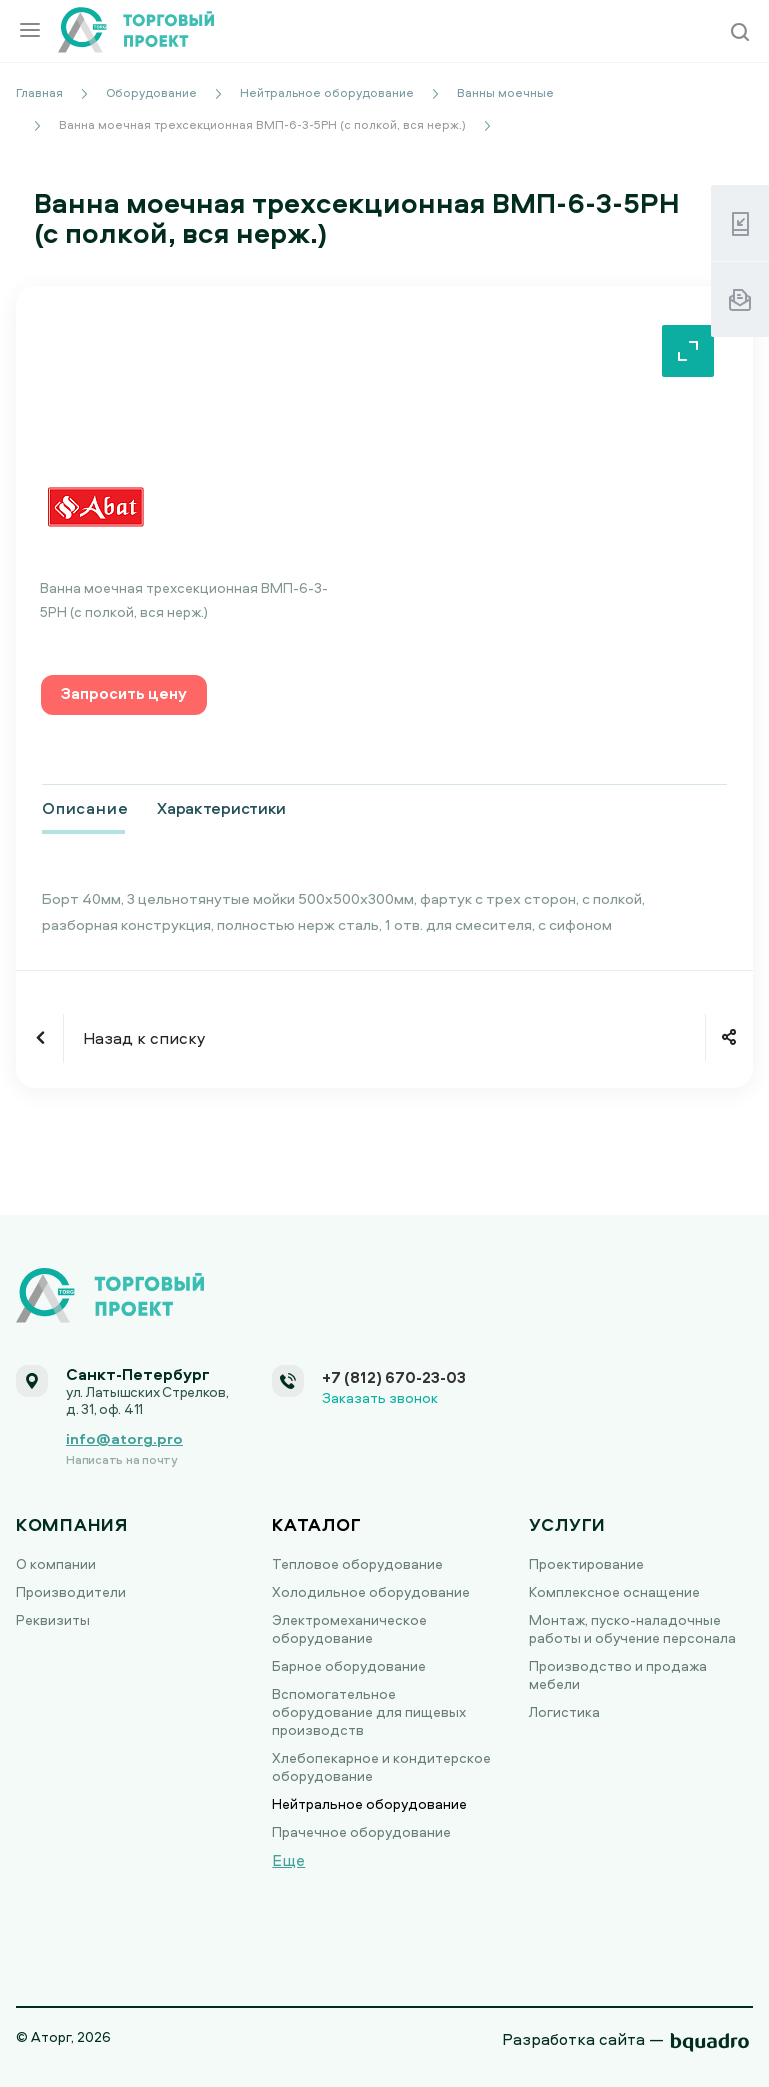 This screenshot has height=2087, width=769. I want to click on Холодильное оборудование, so click(371, 1591).